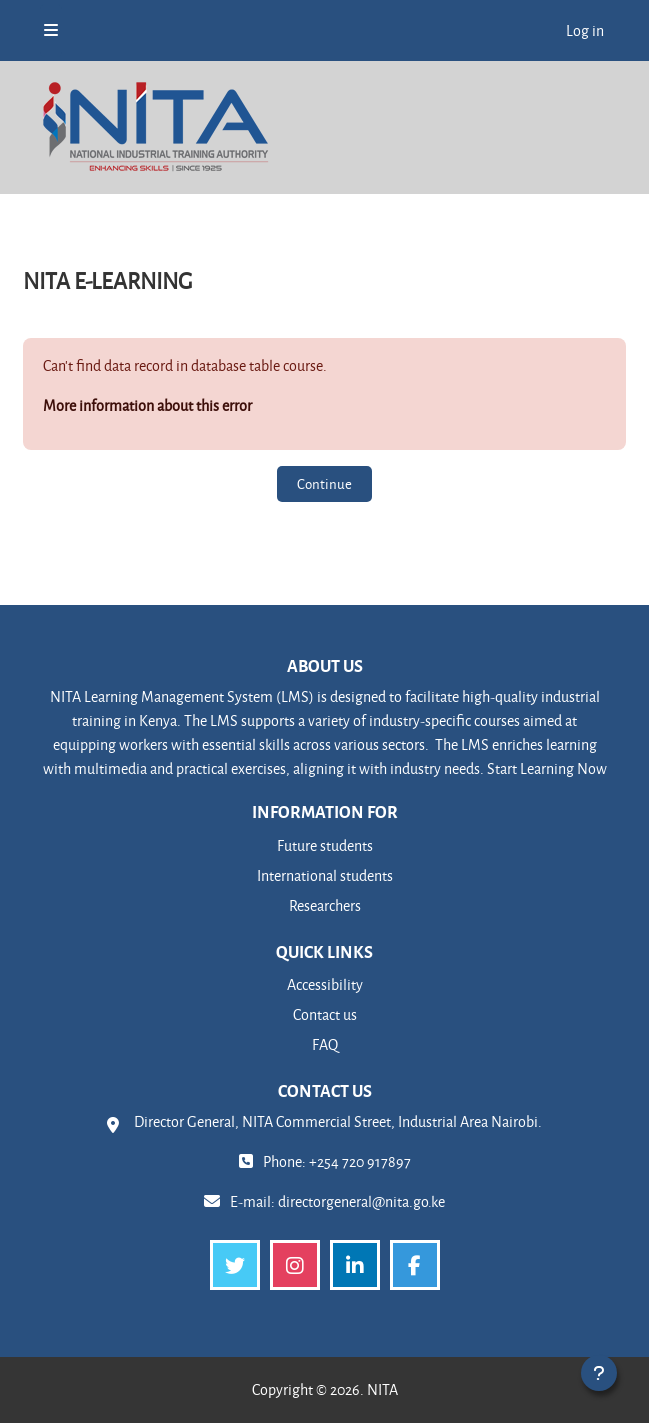 The image size is (649, 1423). What do you see at coordinates (325, 984) in the screenshot?
I see `Accessibility` at bounding box center [325, 984].